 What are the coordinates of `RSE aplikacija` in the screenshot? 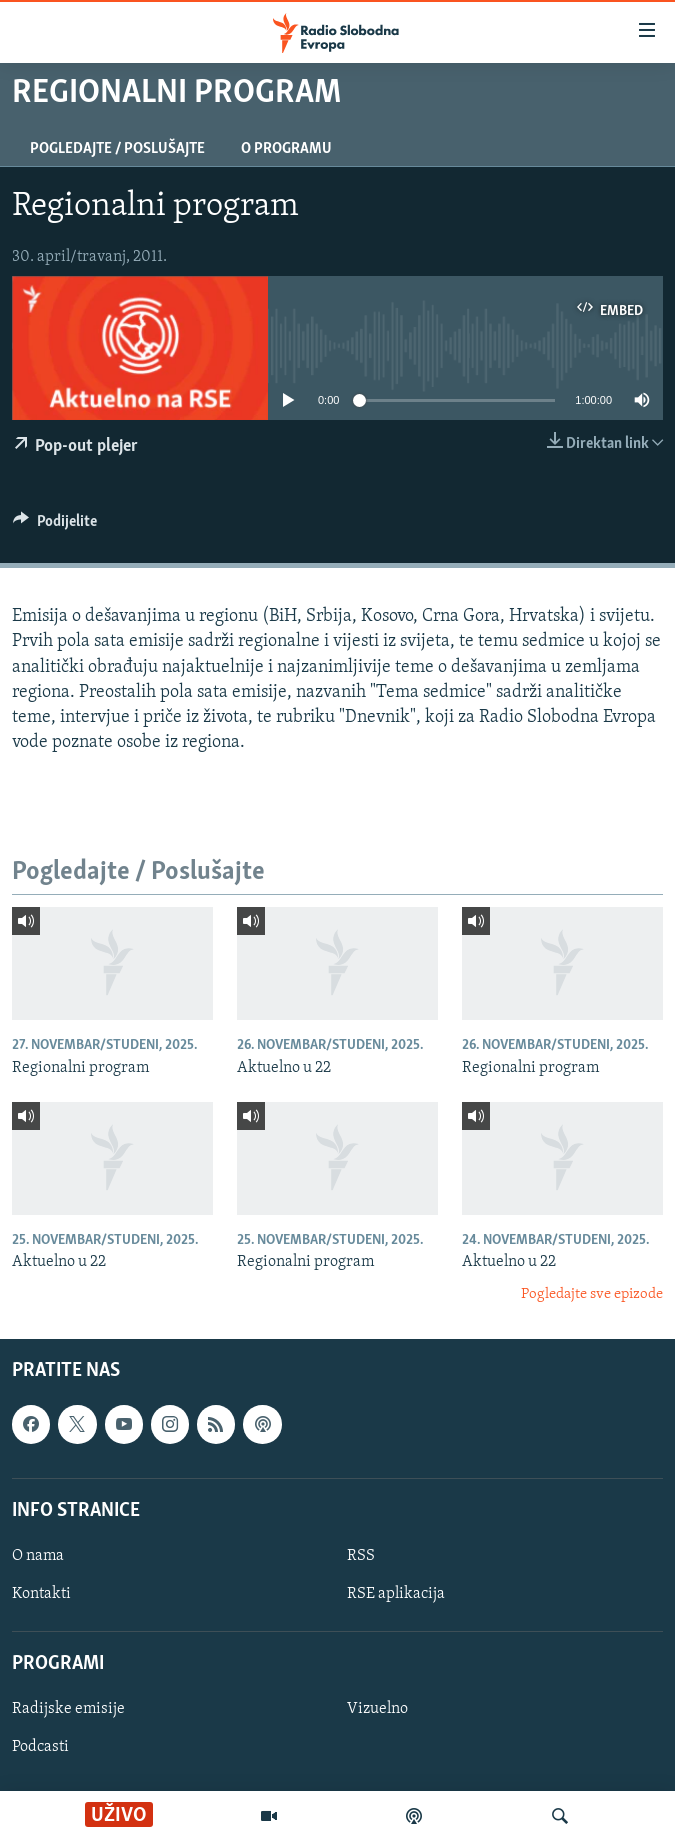 It's located at (396, 1594).